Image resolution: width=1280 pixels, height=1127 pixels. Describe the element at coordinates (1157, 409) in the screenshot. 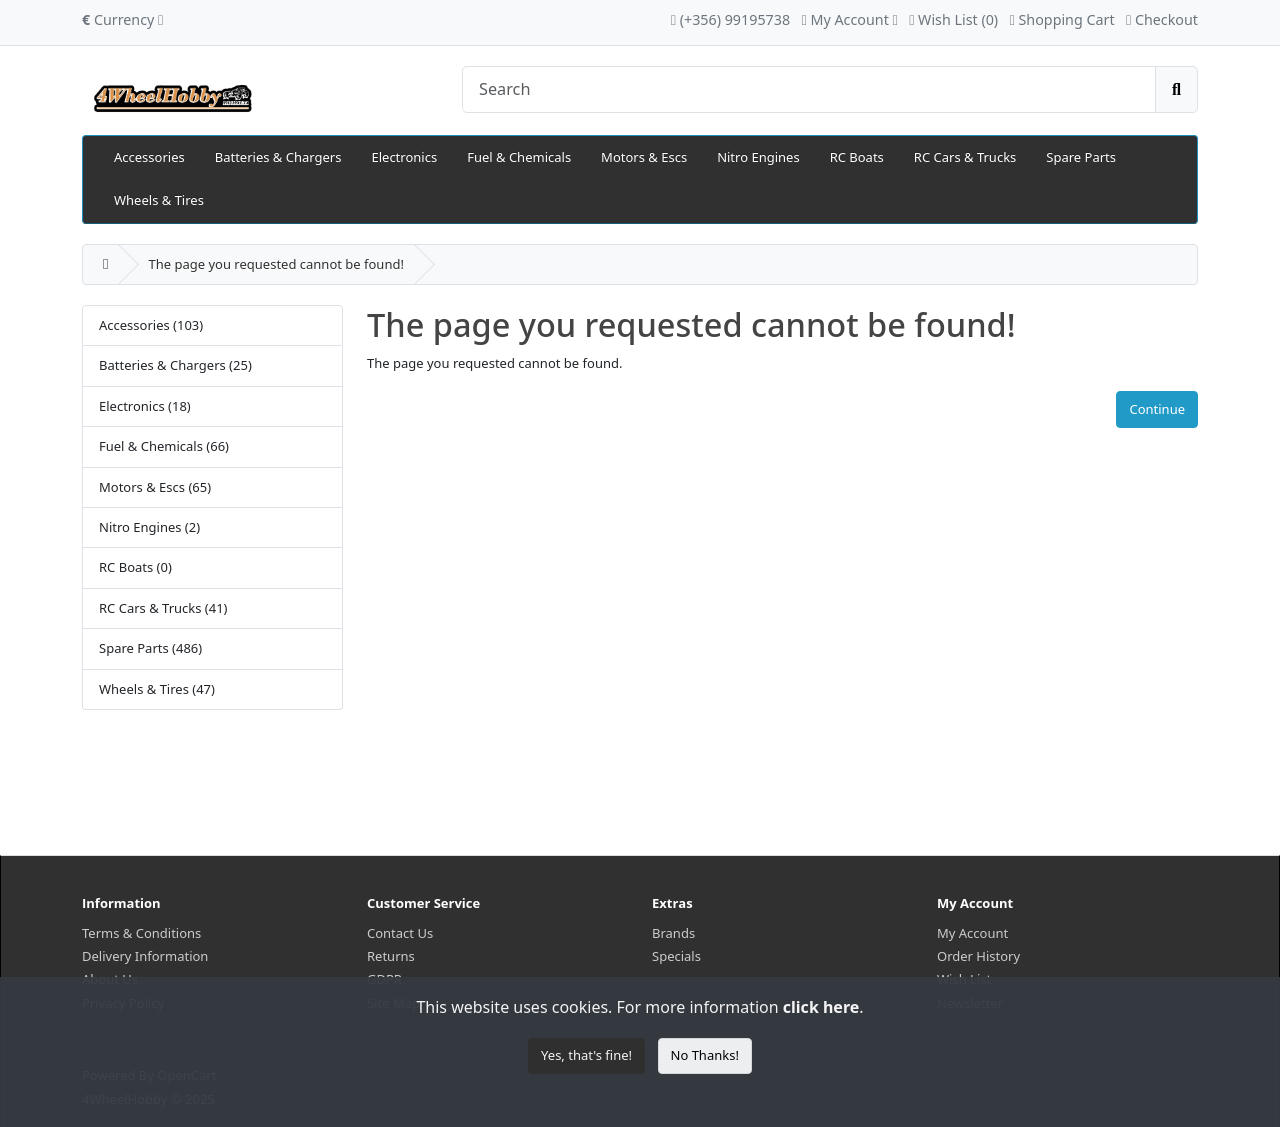

I see `Continue` at that location.